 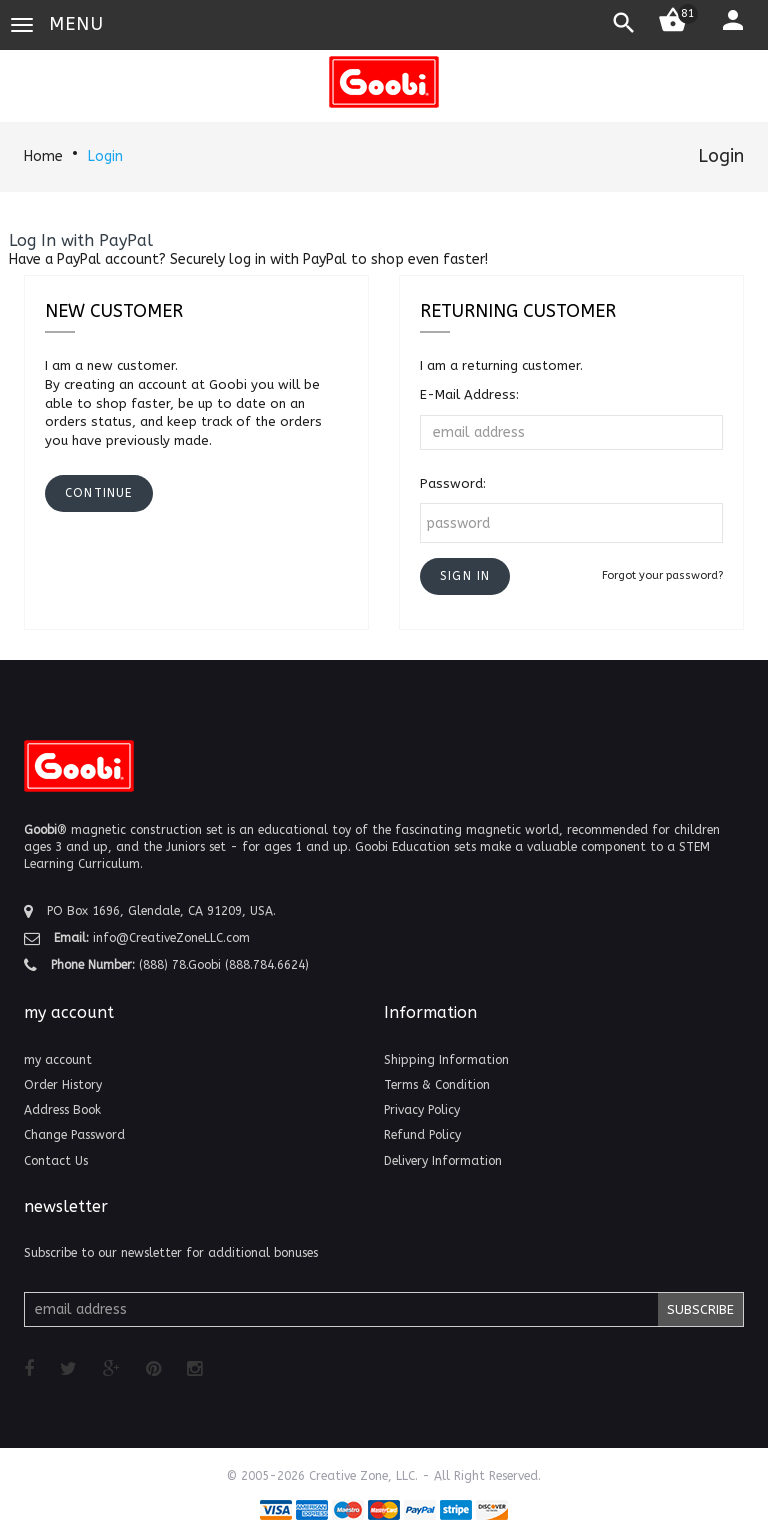 What do you see at coordinates (63, 1085) in the screenshot?
I see `Order History` at bounding box center [63, 1085].